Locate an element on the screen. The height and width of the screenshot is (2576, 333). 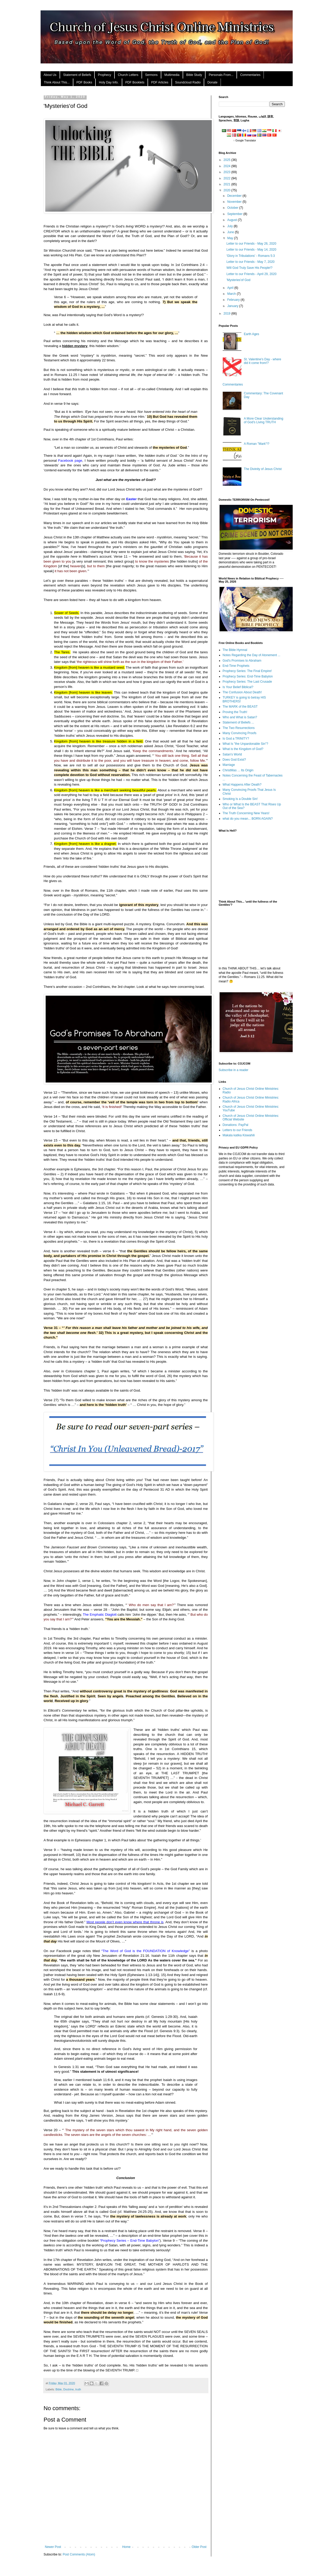
September is located at coordinates (235, 214).